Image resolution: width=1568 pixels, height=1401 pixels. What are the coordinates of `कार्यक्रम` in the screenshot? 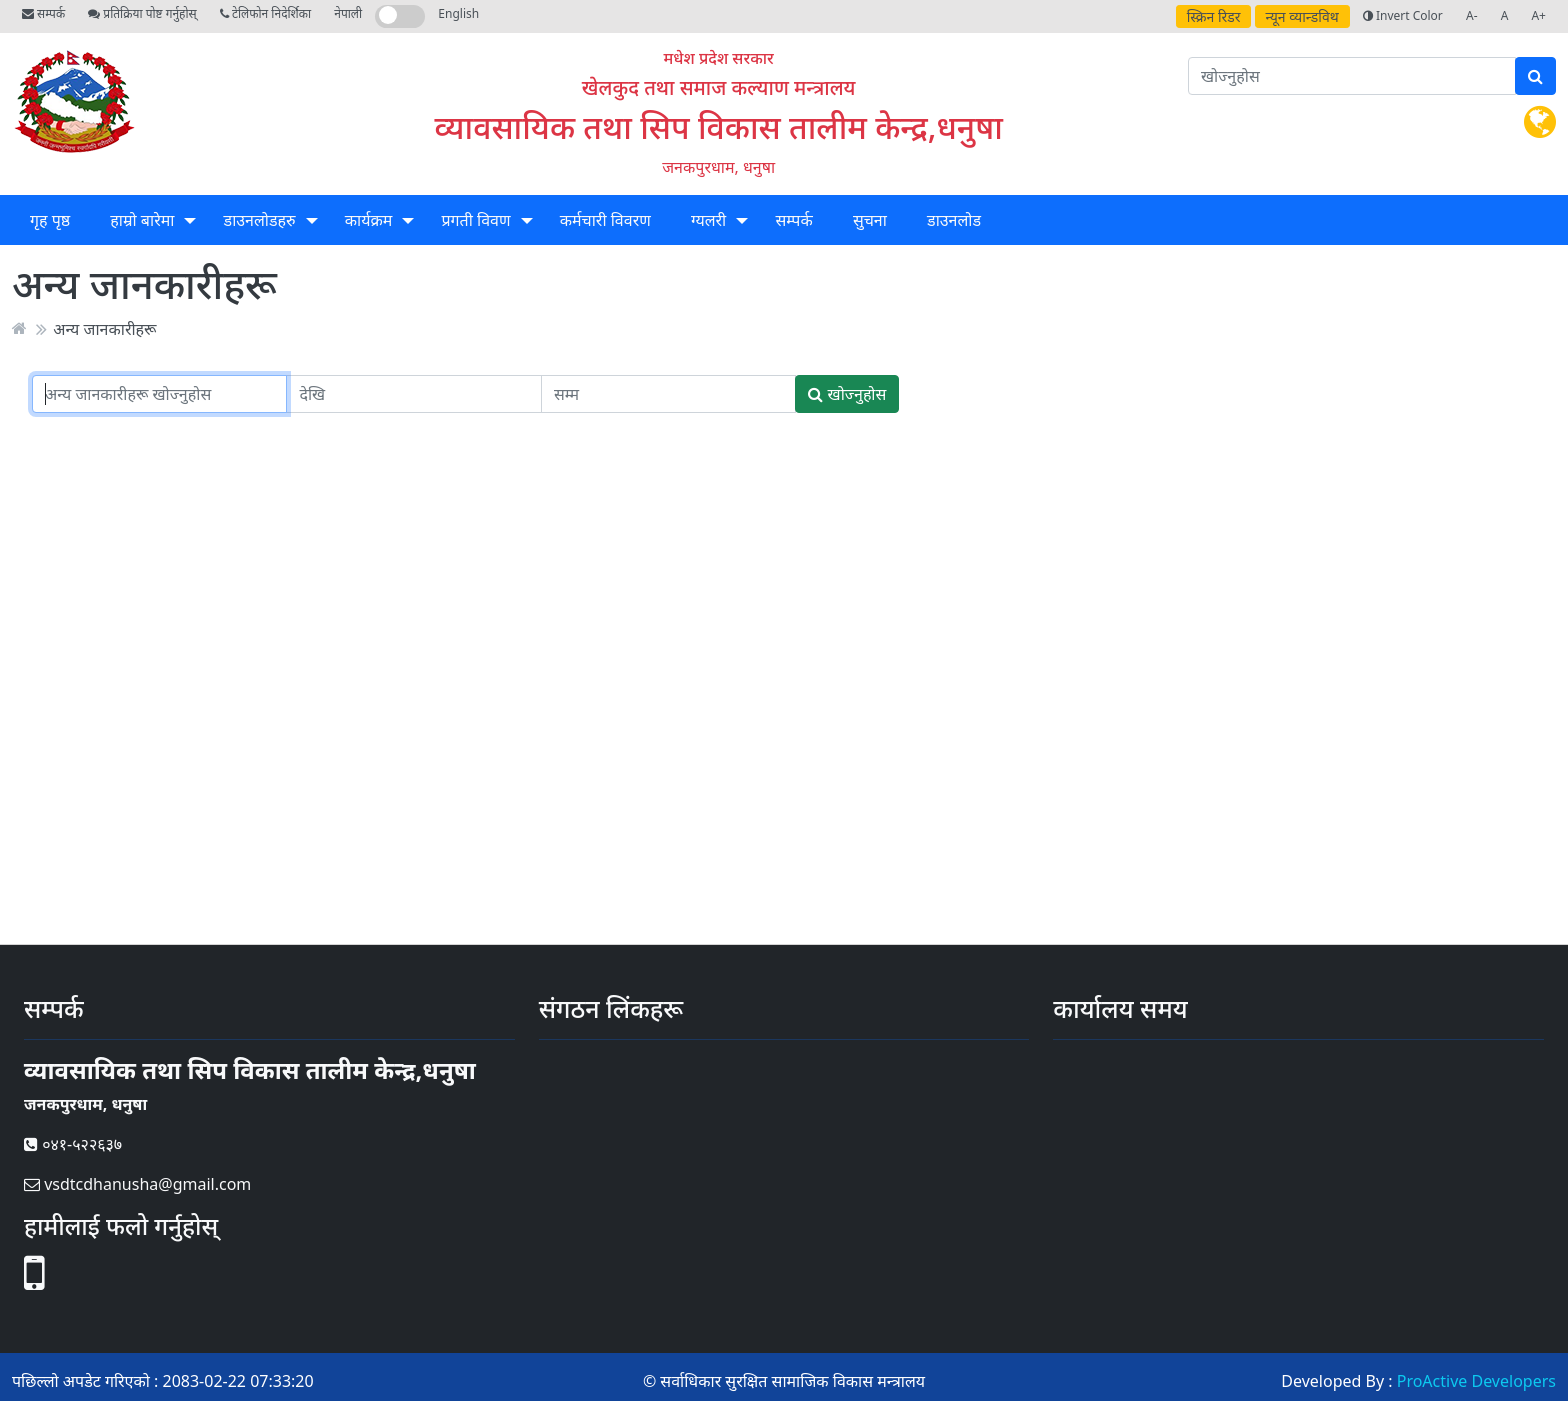 It's located at (369, 220).